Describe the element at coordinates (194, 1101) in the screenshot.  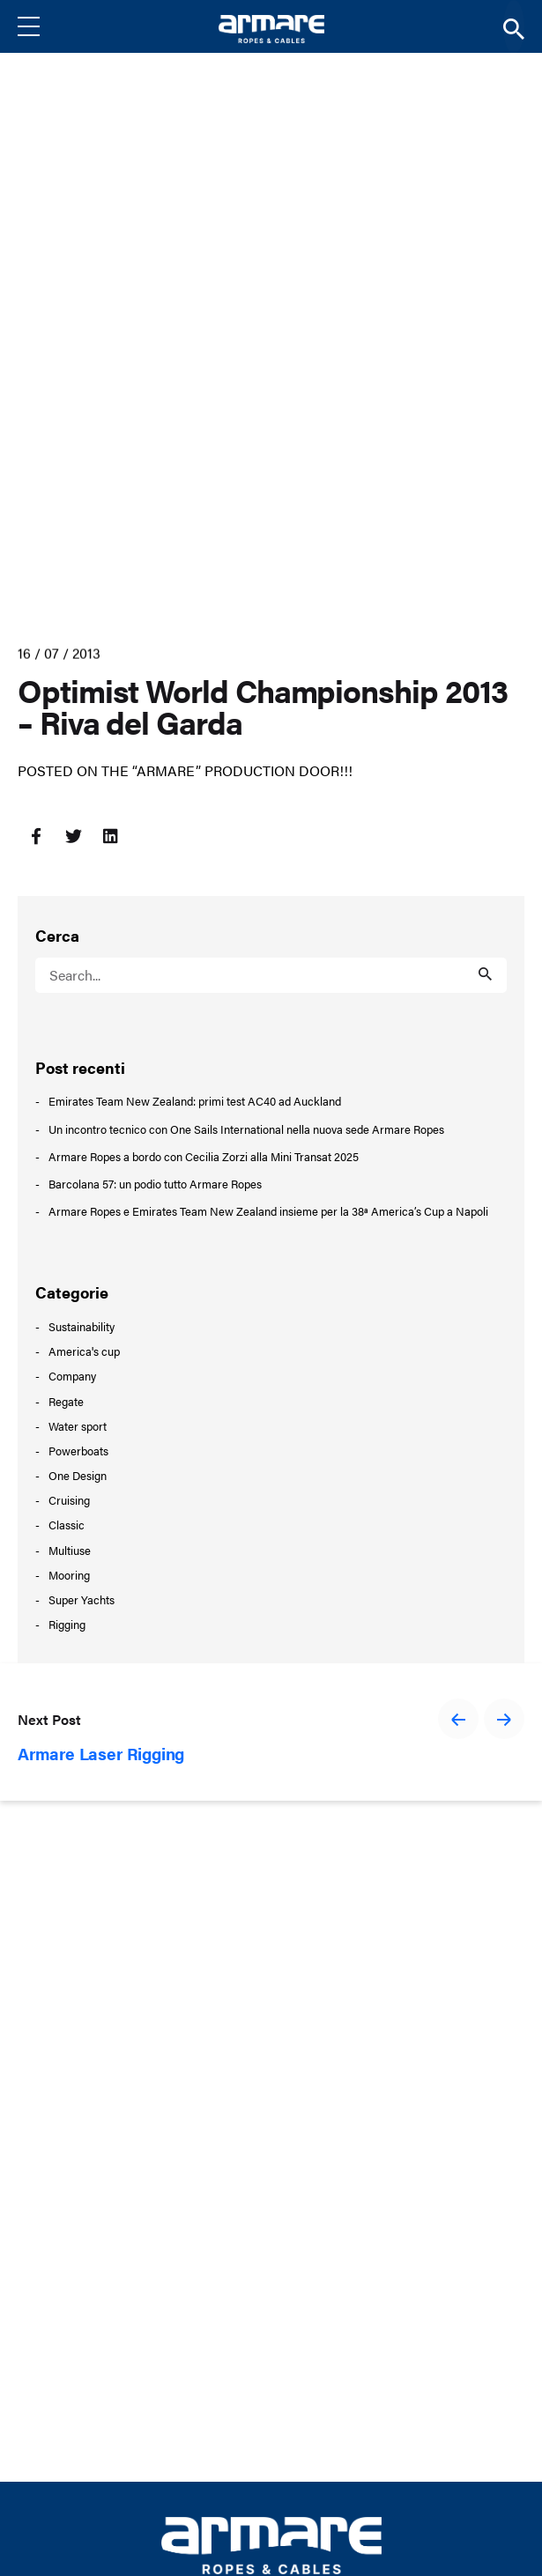
I see `Emirates Team New Zealand: primi test AC40 ad Auckland` at that location.